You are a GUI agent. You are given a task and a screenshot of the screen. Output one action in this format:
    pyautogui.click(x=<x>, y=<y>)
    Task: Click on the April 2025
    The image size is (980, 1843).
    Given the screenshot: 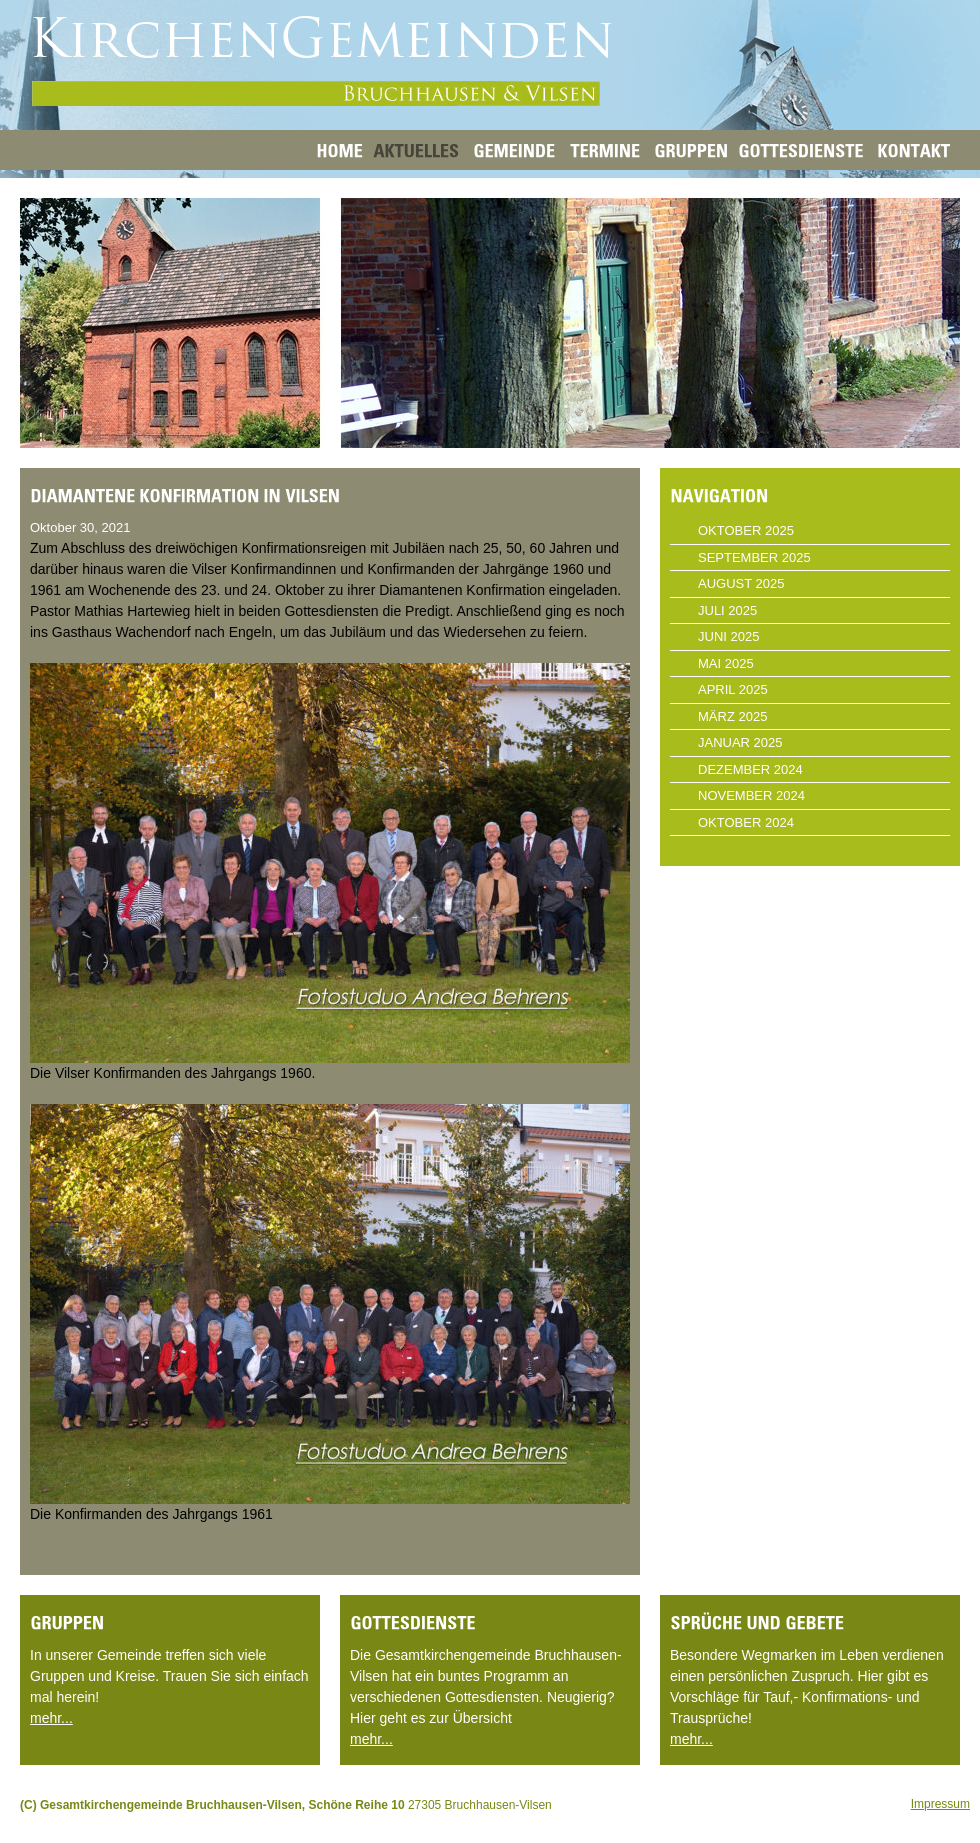 What is the action you would take?
    pyautogui.click(x=733, y=689)
    